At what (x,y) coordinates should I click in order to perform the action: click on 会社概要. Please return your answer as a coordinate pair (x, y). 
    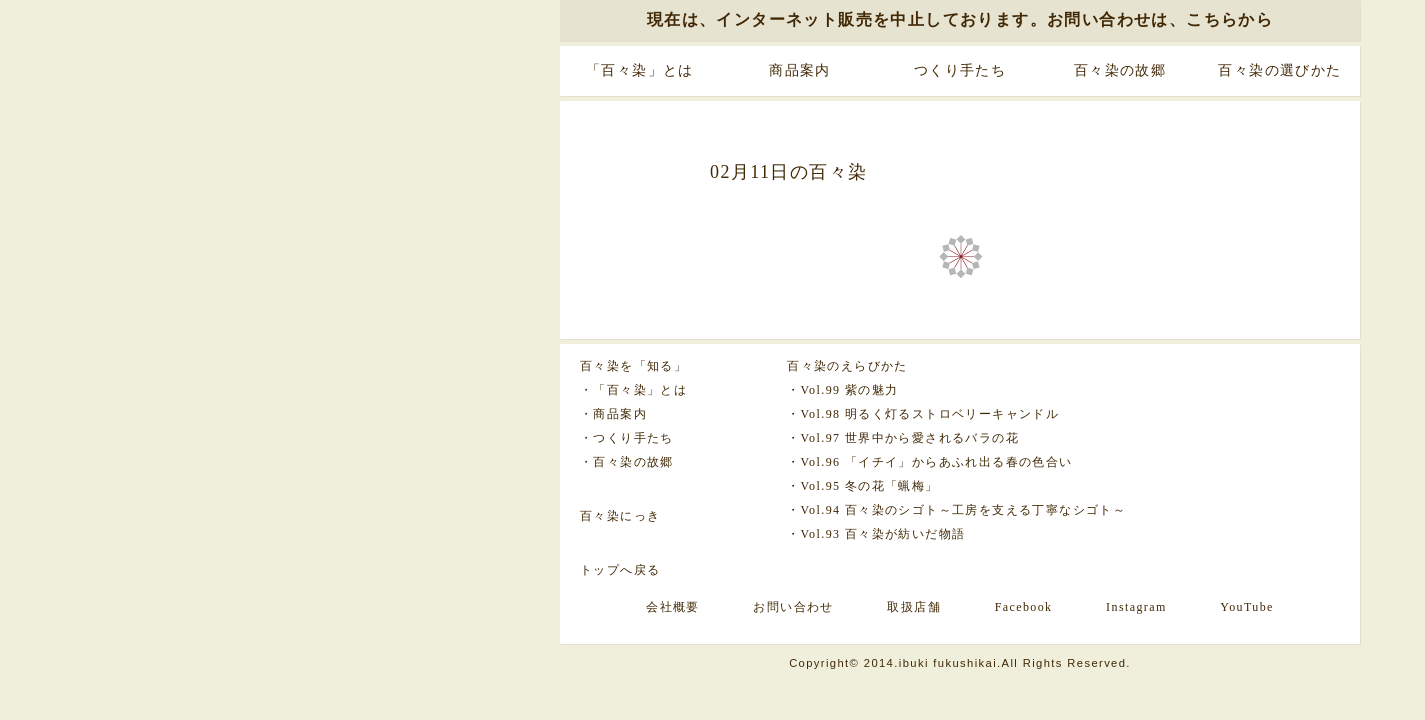
    Looking at the image, I should click on (673, 607).